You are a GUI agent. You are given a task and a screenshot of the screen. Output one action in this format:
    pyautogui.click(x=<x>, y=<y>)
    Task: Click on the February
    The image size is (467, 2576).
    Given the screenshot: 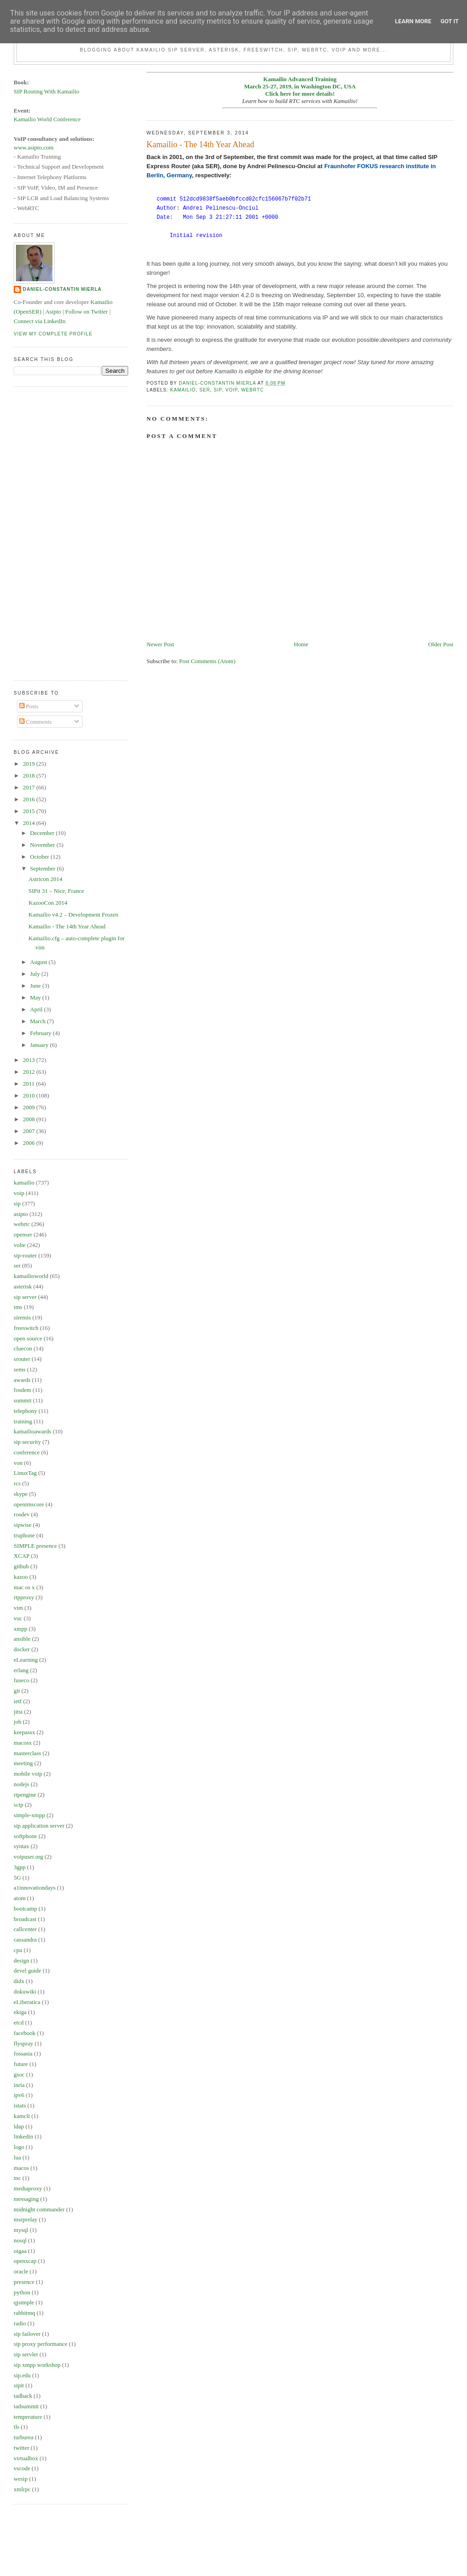 What is the action you would take?
    pyautogui.click(x=41, y=1033)
    